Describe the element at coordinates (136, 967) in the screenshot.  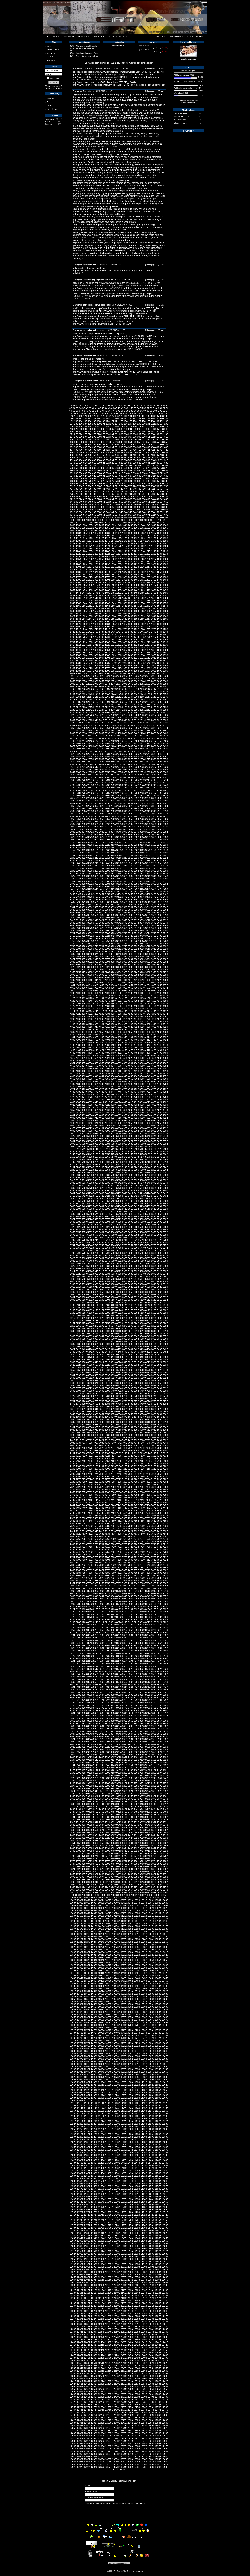
I see `3933` at that location.